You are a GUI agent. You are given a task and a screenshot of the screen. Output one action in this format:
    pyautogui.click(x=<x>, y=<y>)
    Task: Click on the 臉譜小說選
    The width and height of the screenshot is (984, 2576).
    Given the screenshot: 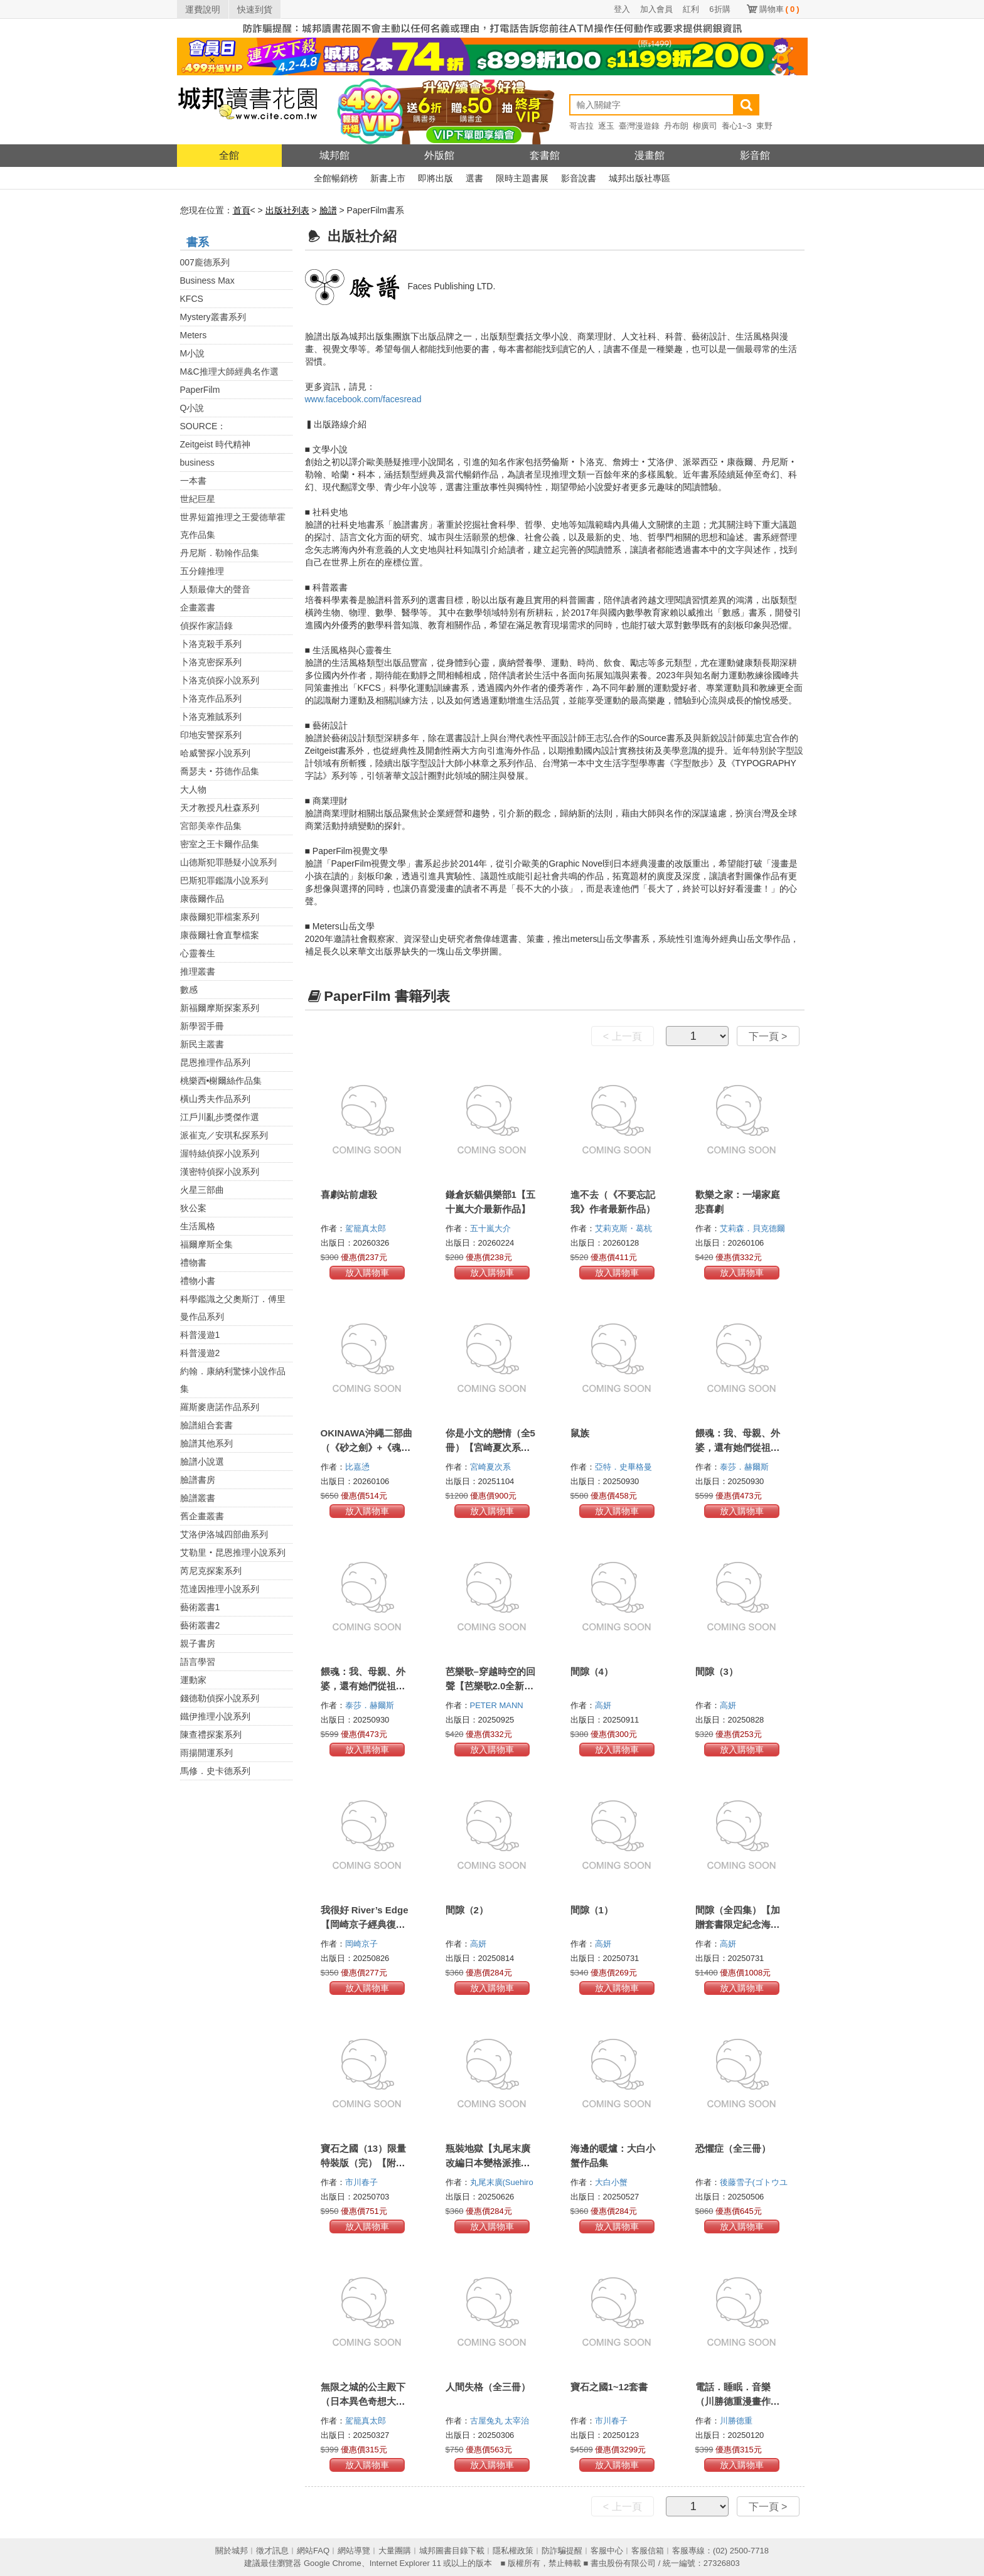 What is the action you would take?
    pyautogui.click(x=202, y=1461)
    